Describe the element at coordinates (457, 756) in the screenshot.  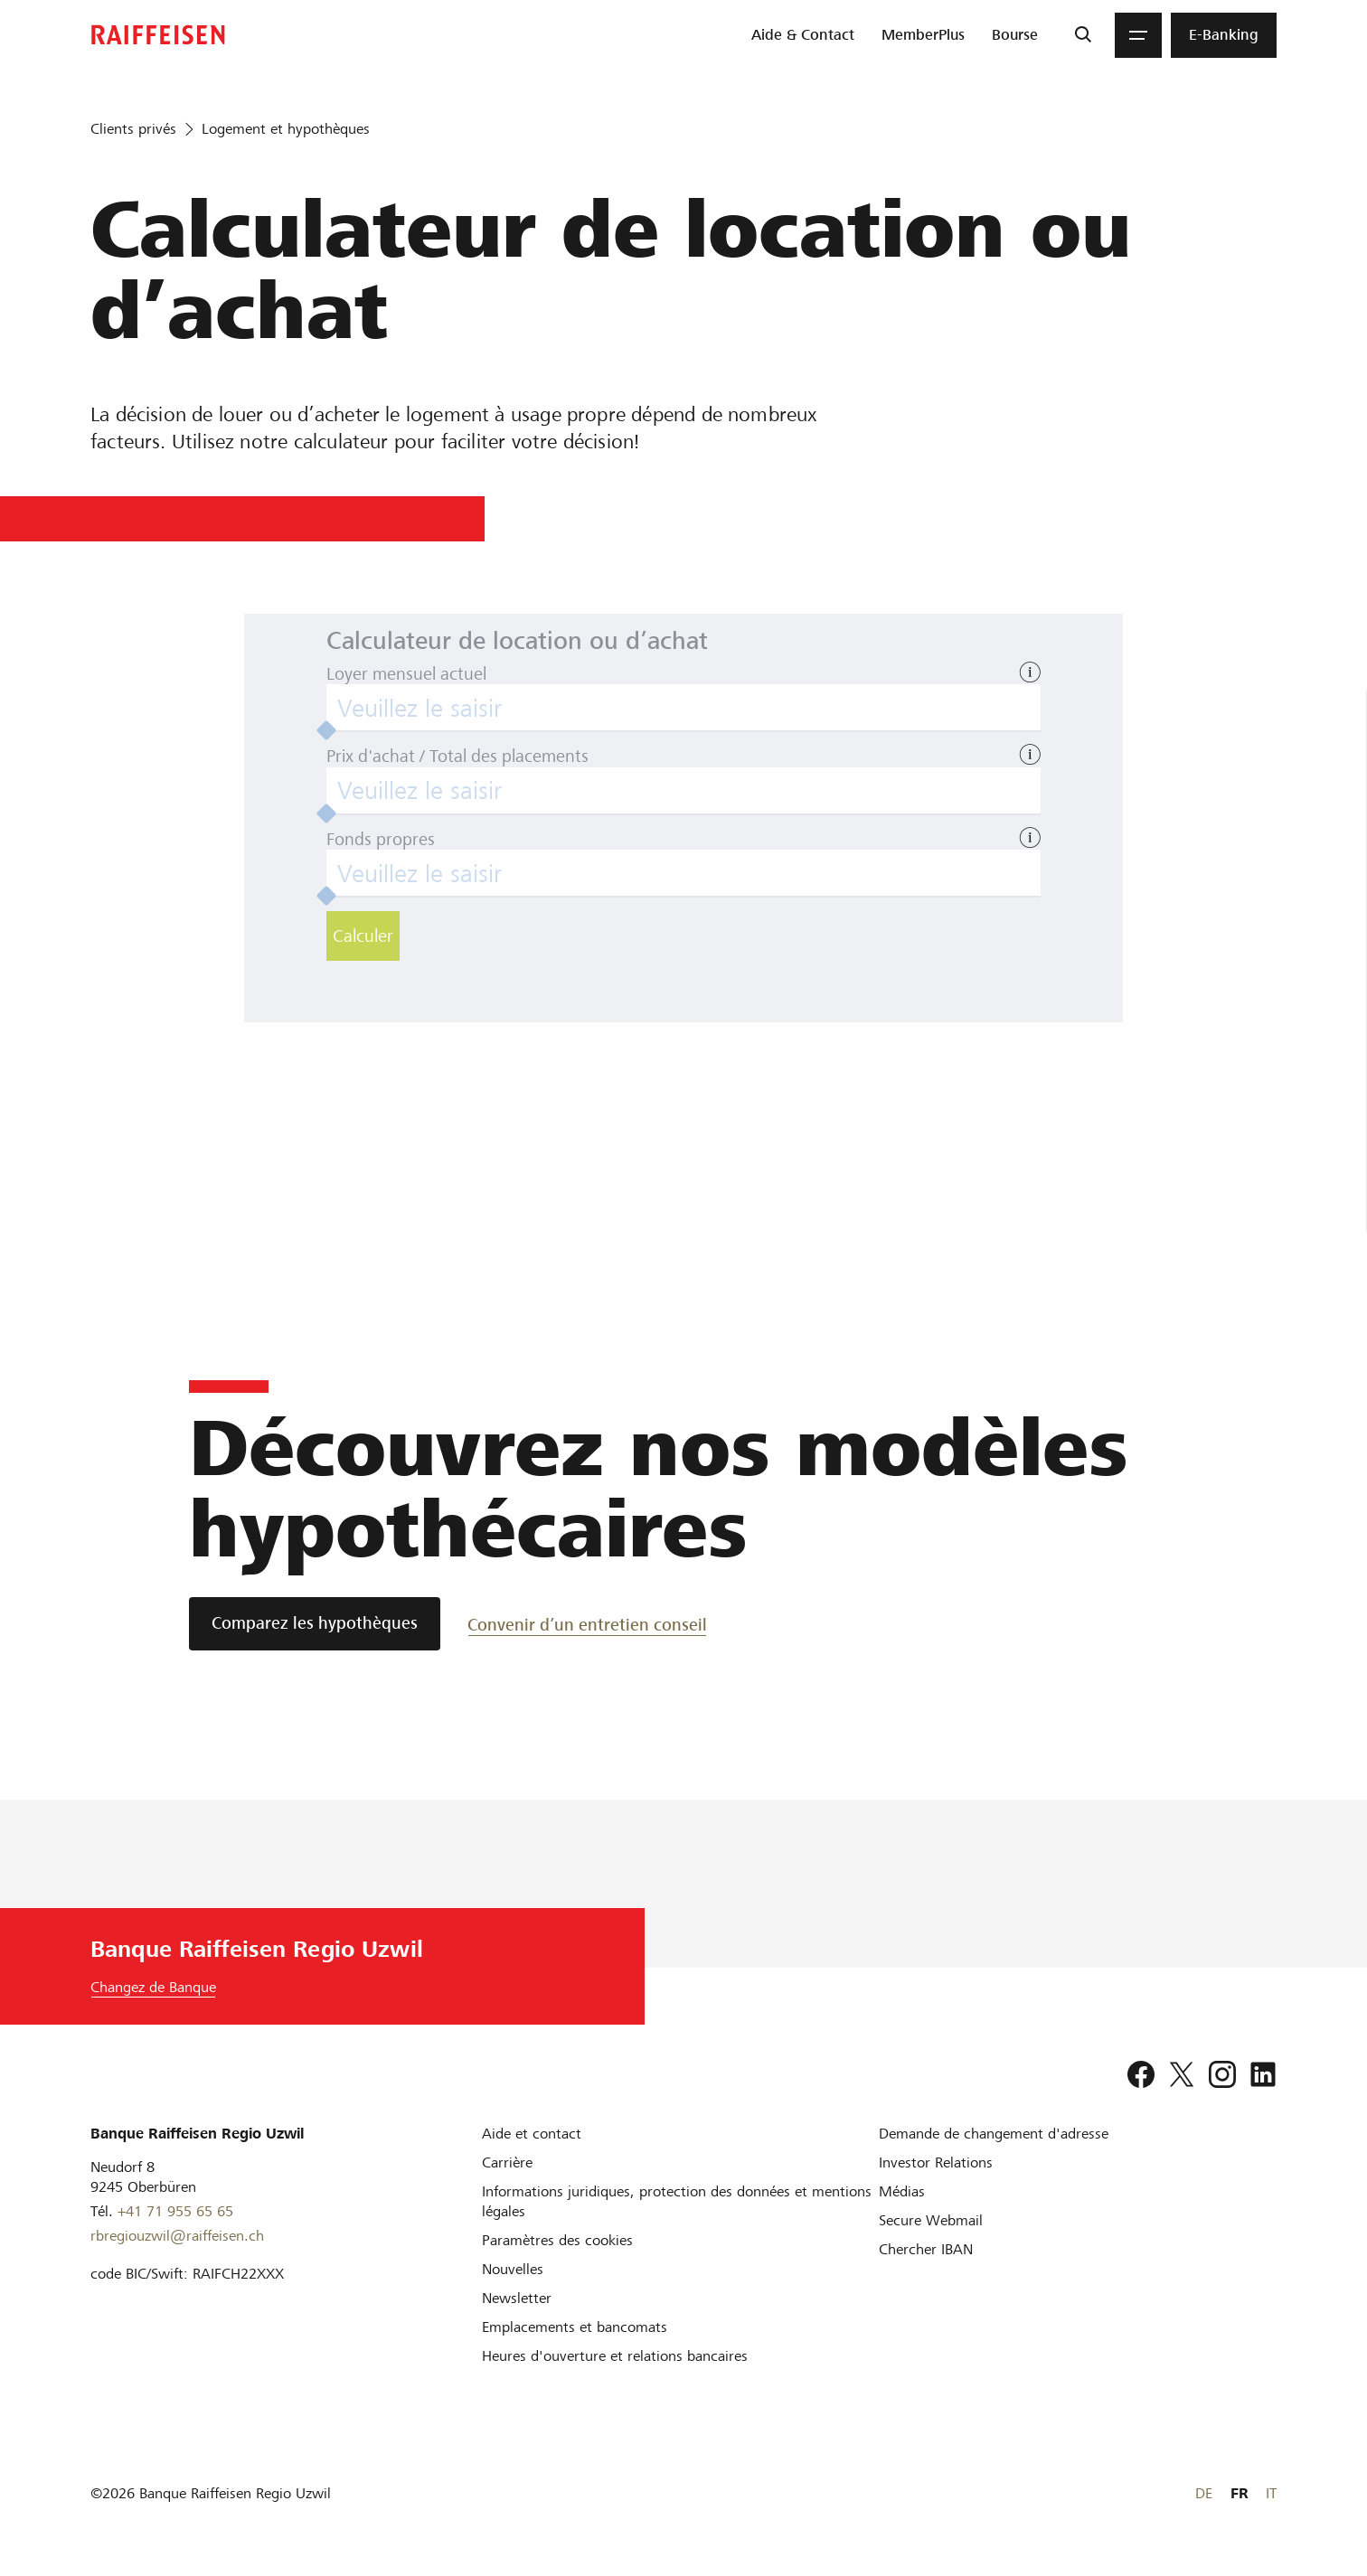
I see `Prix d'achat / Total des placements` at that location.